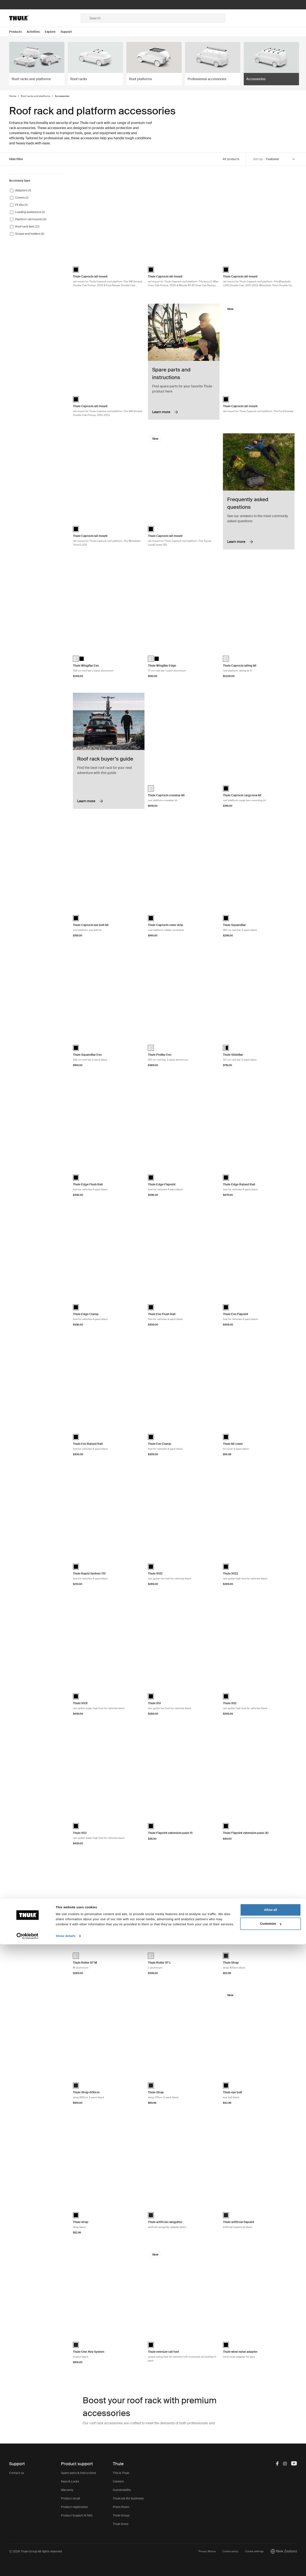 Image resolution: width=306 pixels, height=2576 pixels. Describe the element at coordinates (281, 159) in the screenshot. I see `[Sort by]` at that location.